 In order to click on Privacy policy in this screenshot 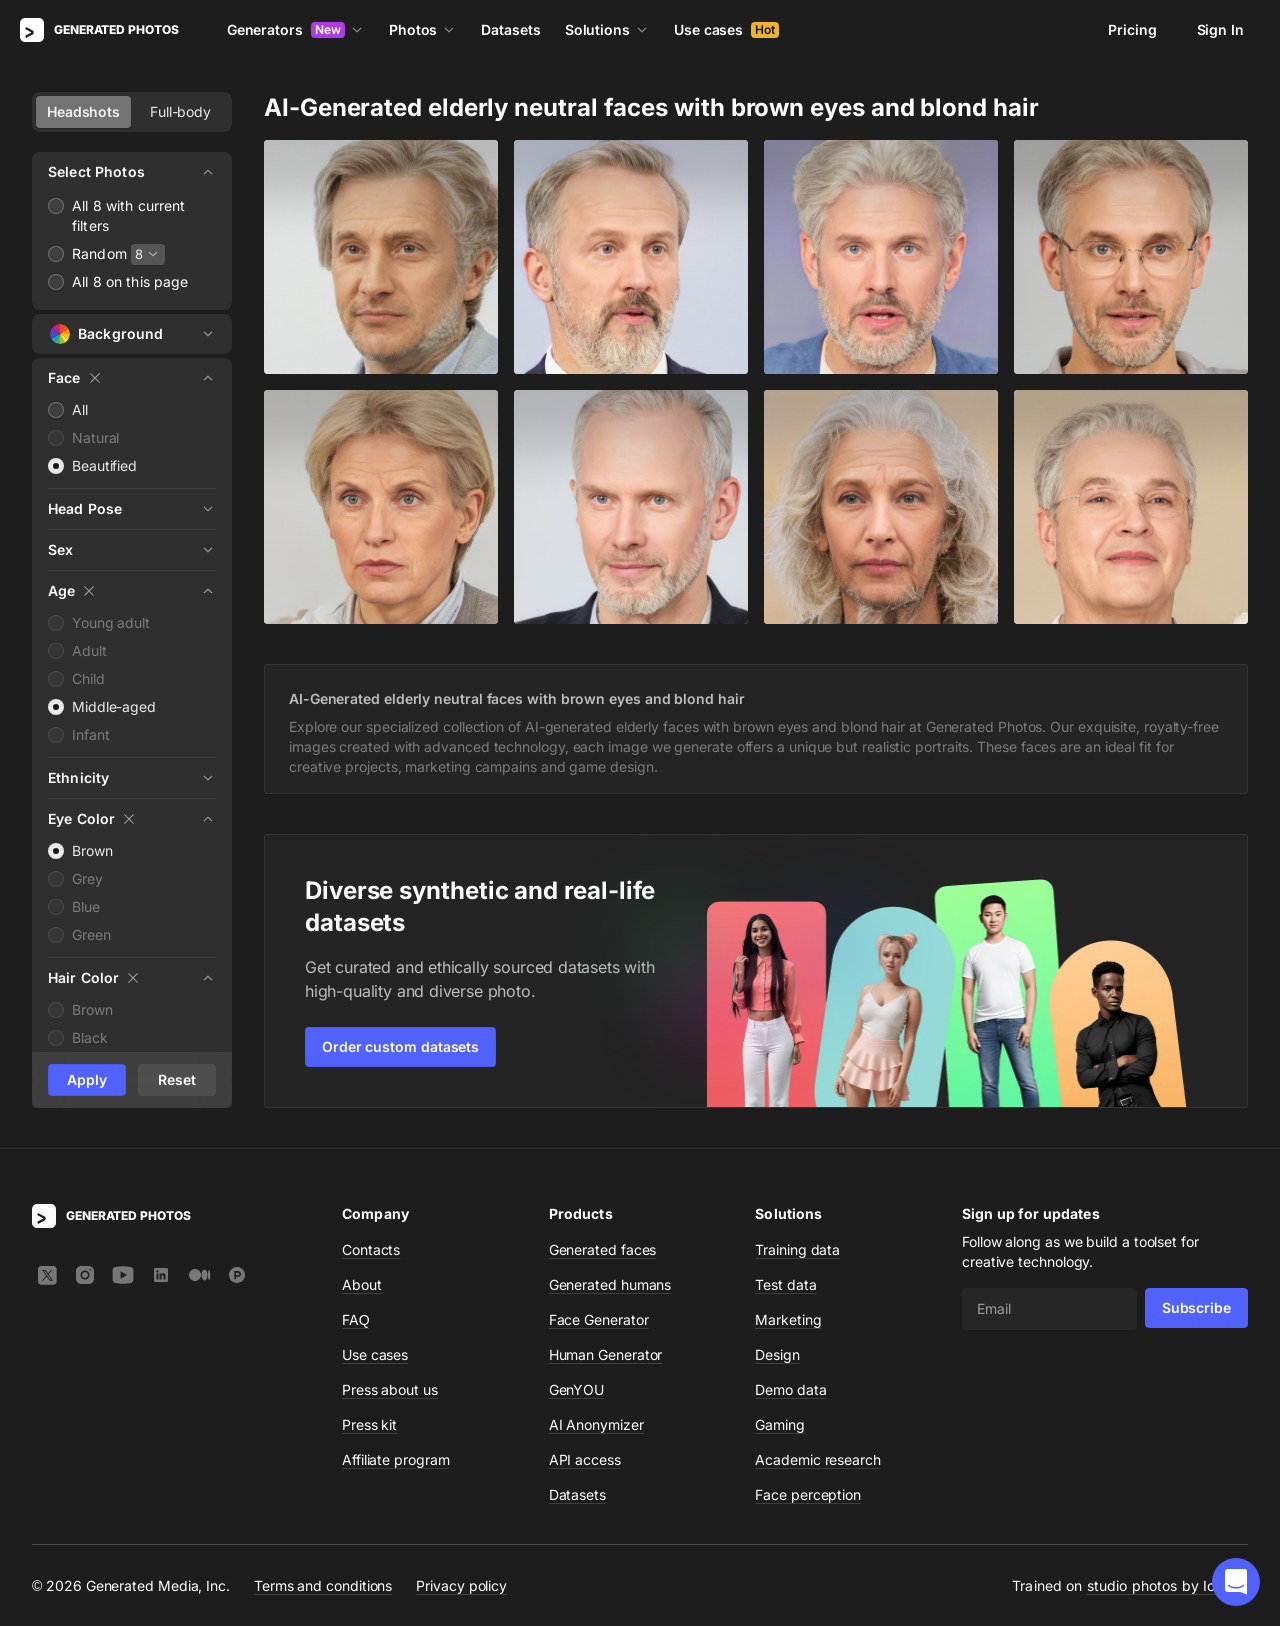, I will do `click(461, 1585)`.